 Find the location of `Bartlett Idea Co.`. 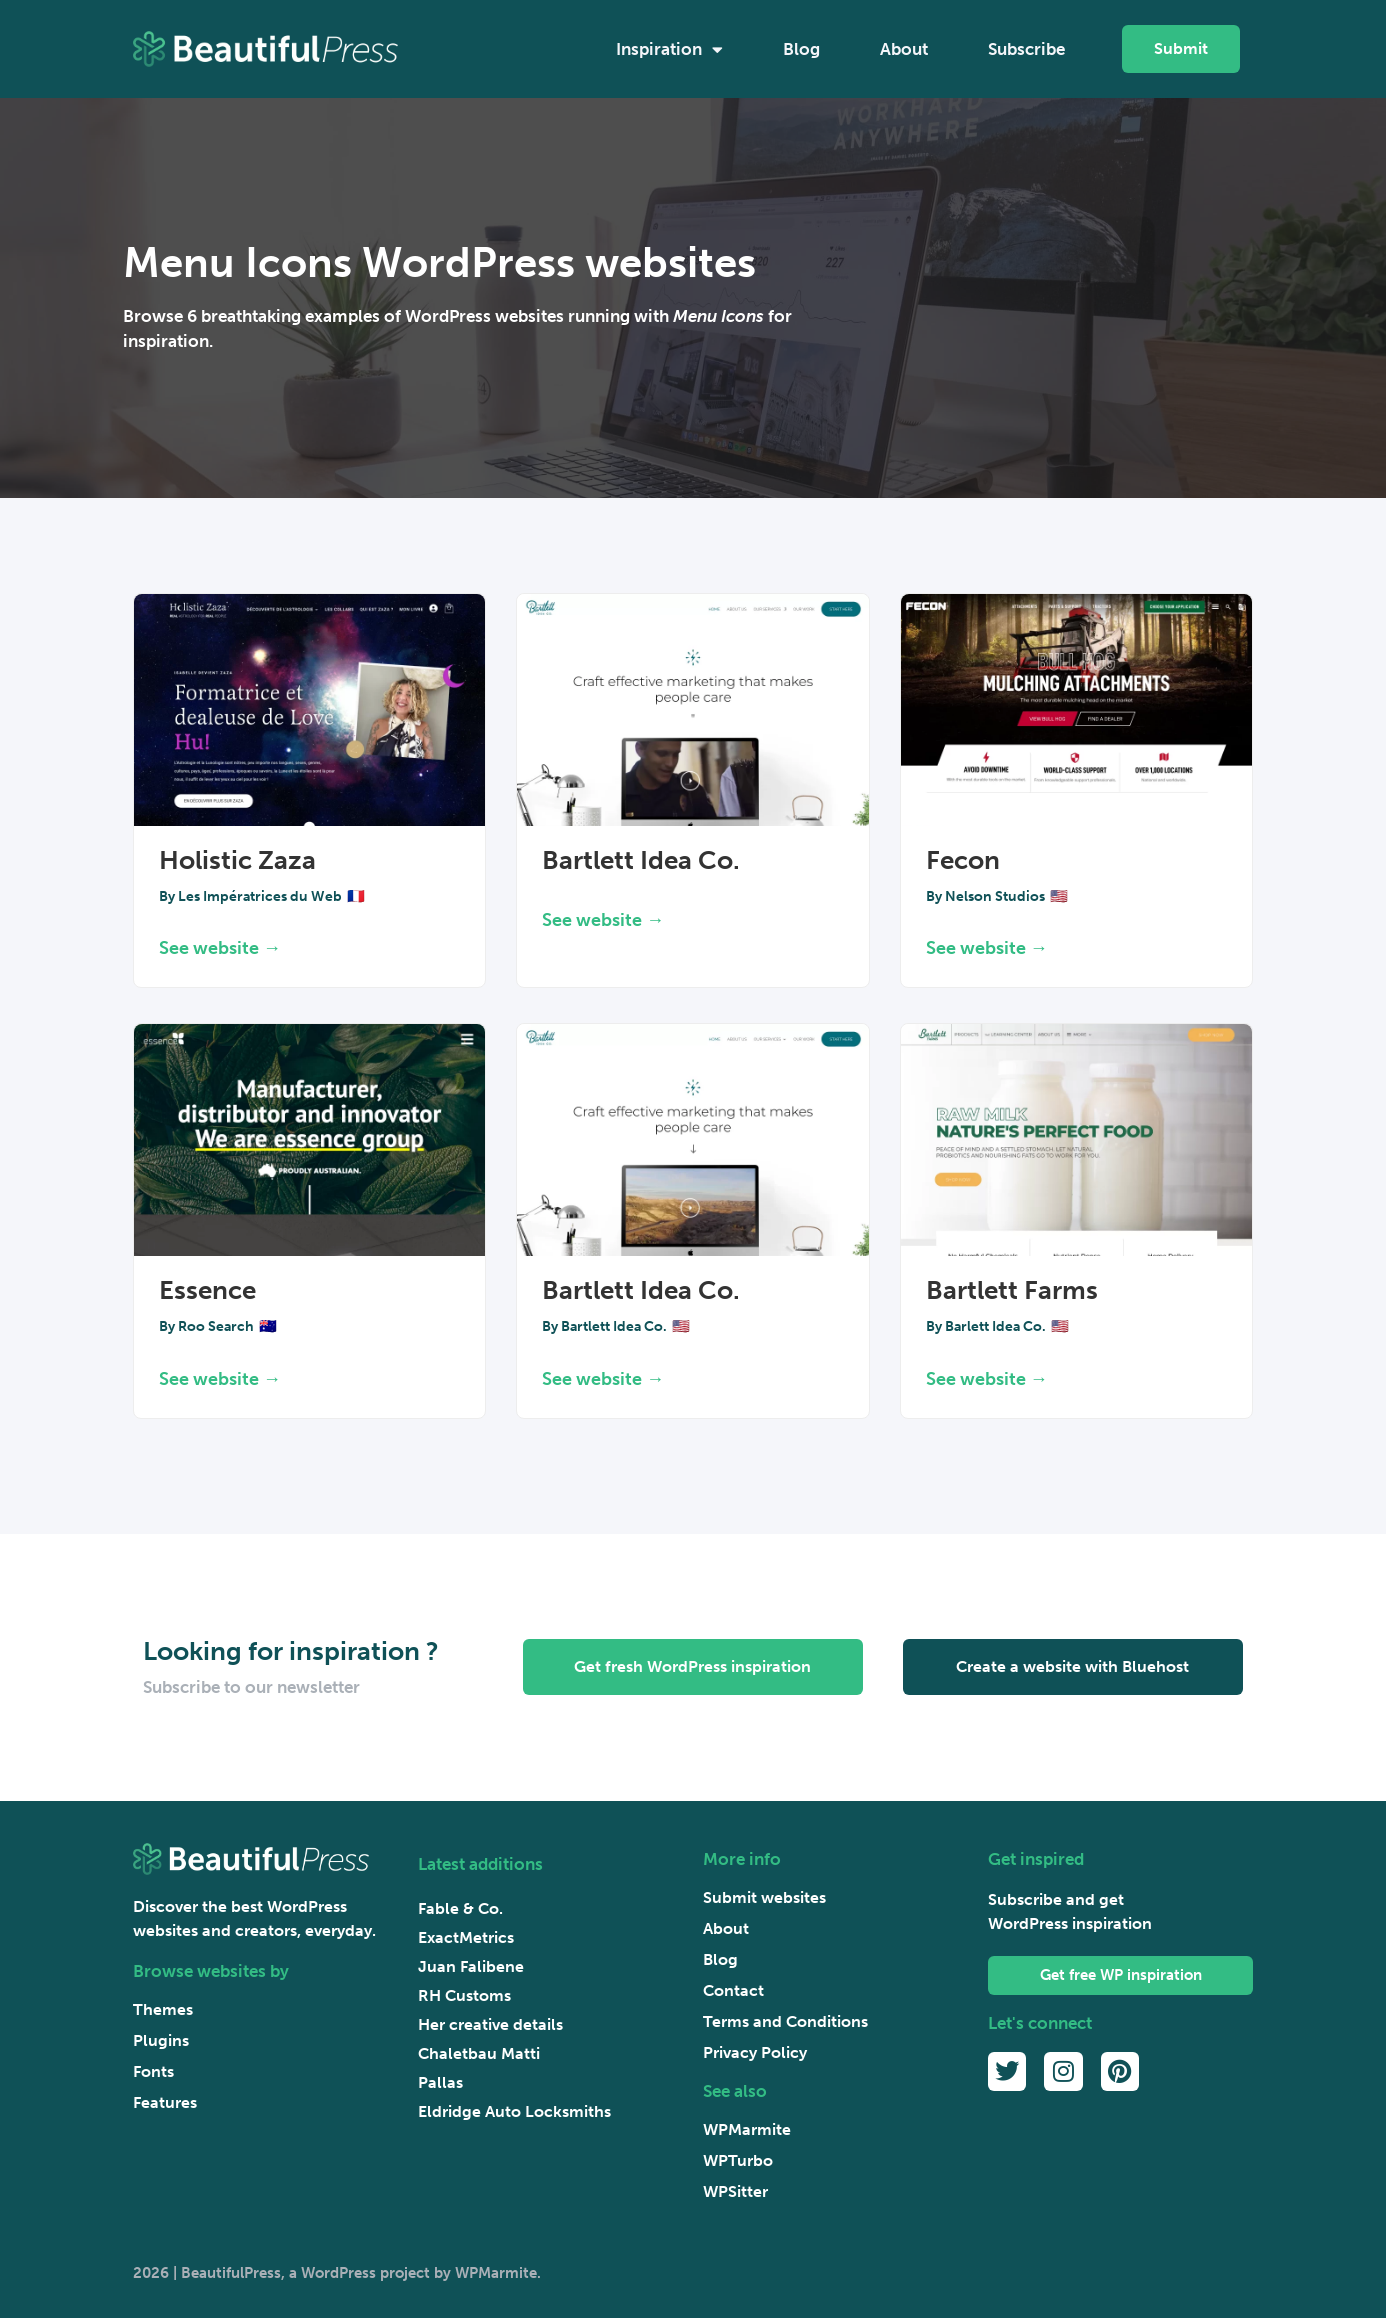

Bartlett Idea Co. is located at coordinates (641, 860).